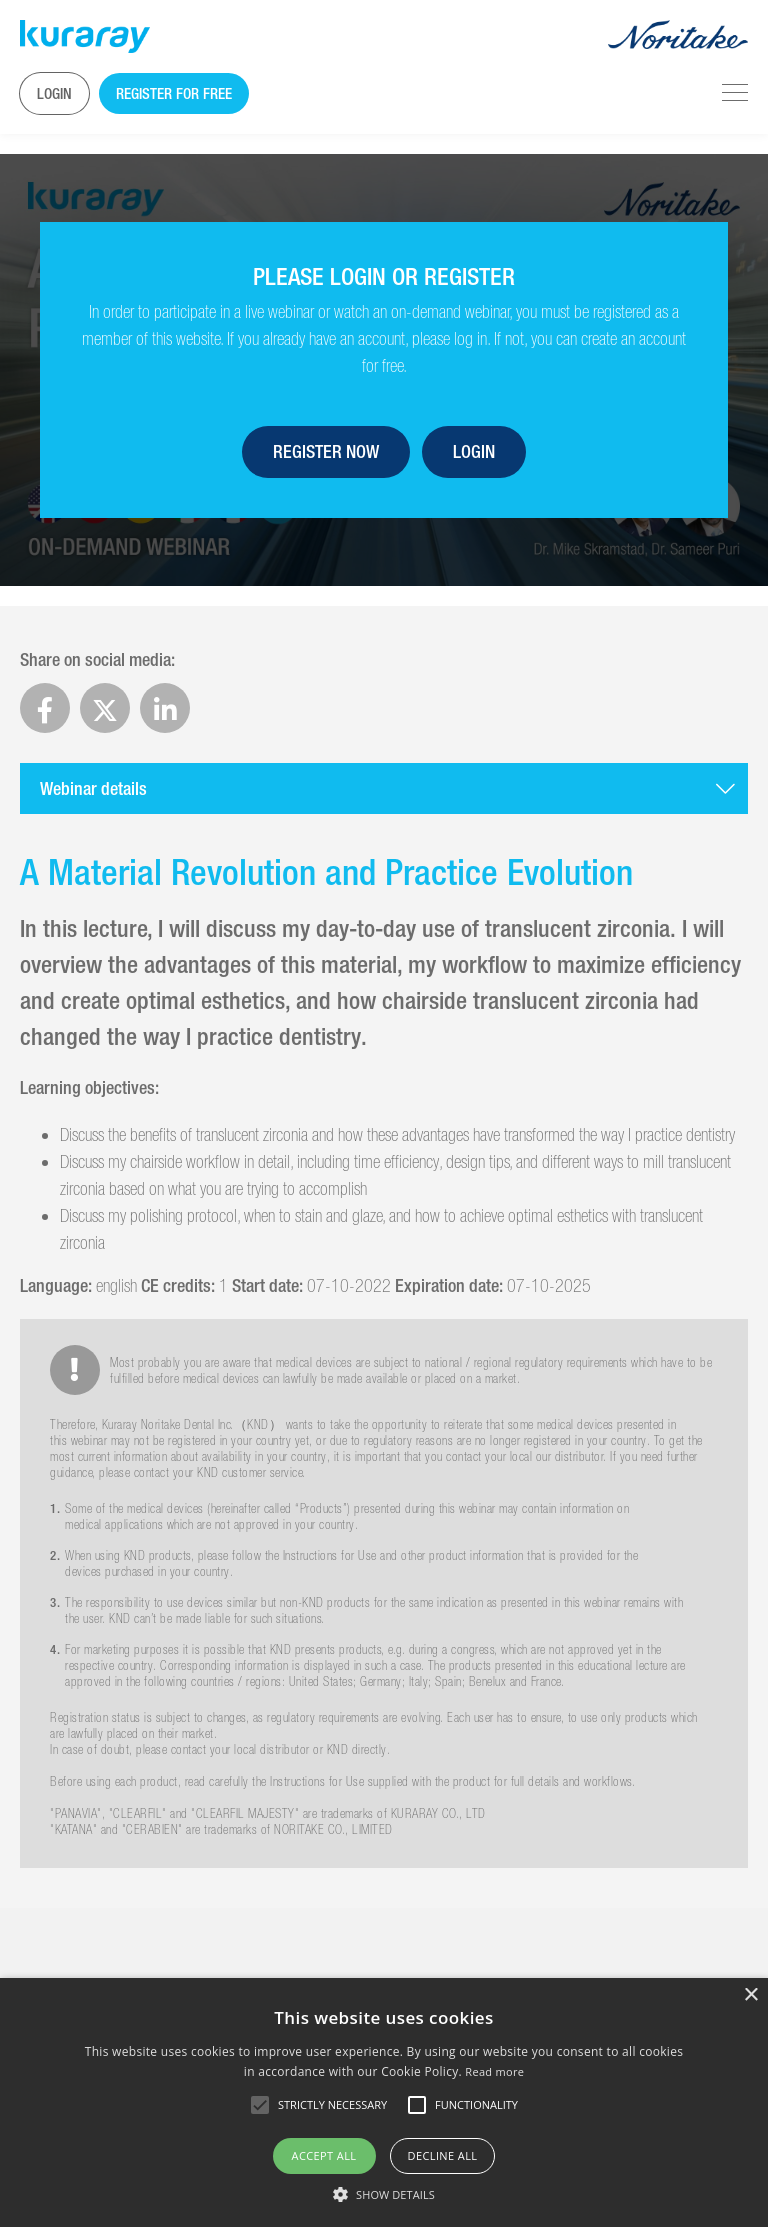  Describe the element at coordinates (326, 451) in the screenshot. I see `Register now` at that location.